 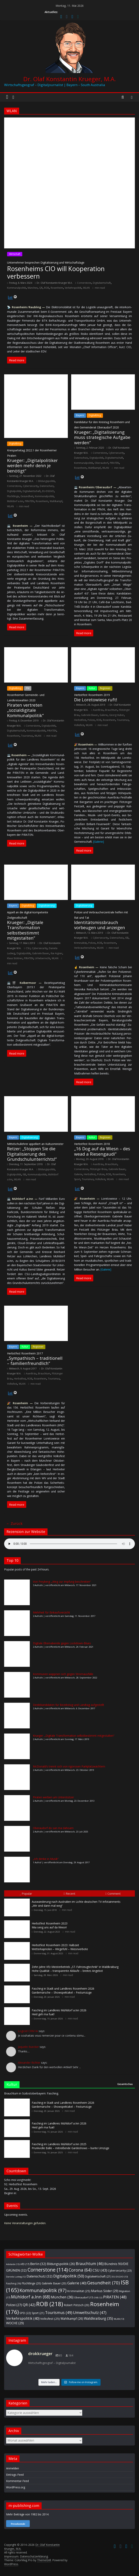 I want to click on Digitalisierung, so click(x=47, y=905).